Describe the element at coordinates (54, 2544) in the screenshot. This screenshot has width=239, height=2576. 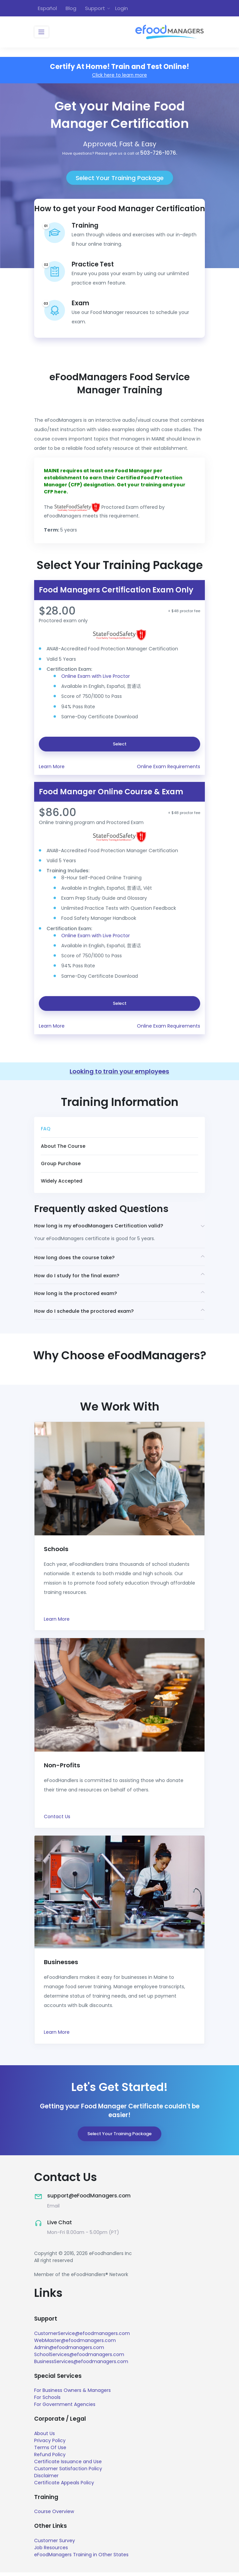
I see `Customer Survey` at that location.